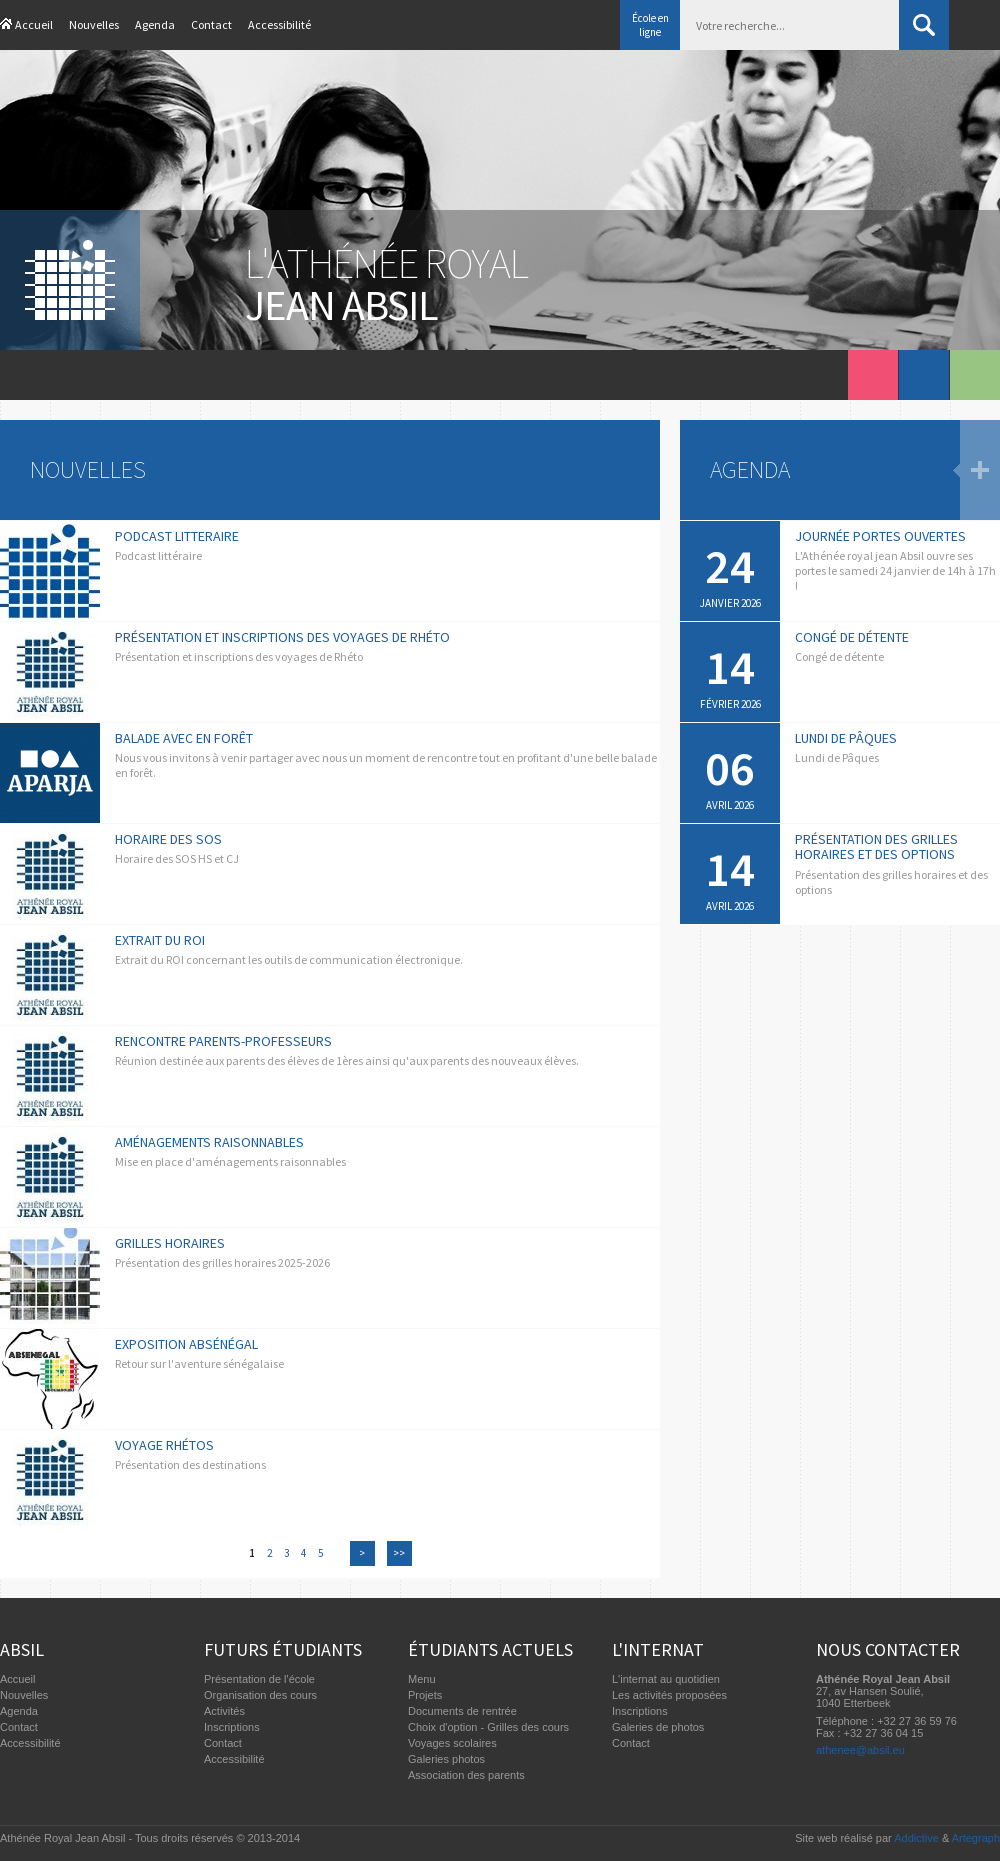 The width and height of the screenshot is (1000, 1861). I want to click on Accueil, so click(34, 24).